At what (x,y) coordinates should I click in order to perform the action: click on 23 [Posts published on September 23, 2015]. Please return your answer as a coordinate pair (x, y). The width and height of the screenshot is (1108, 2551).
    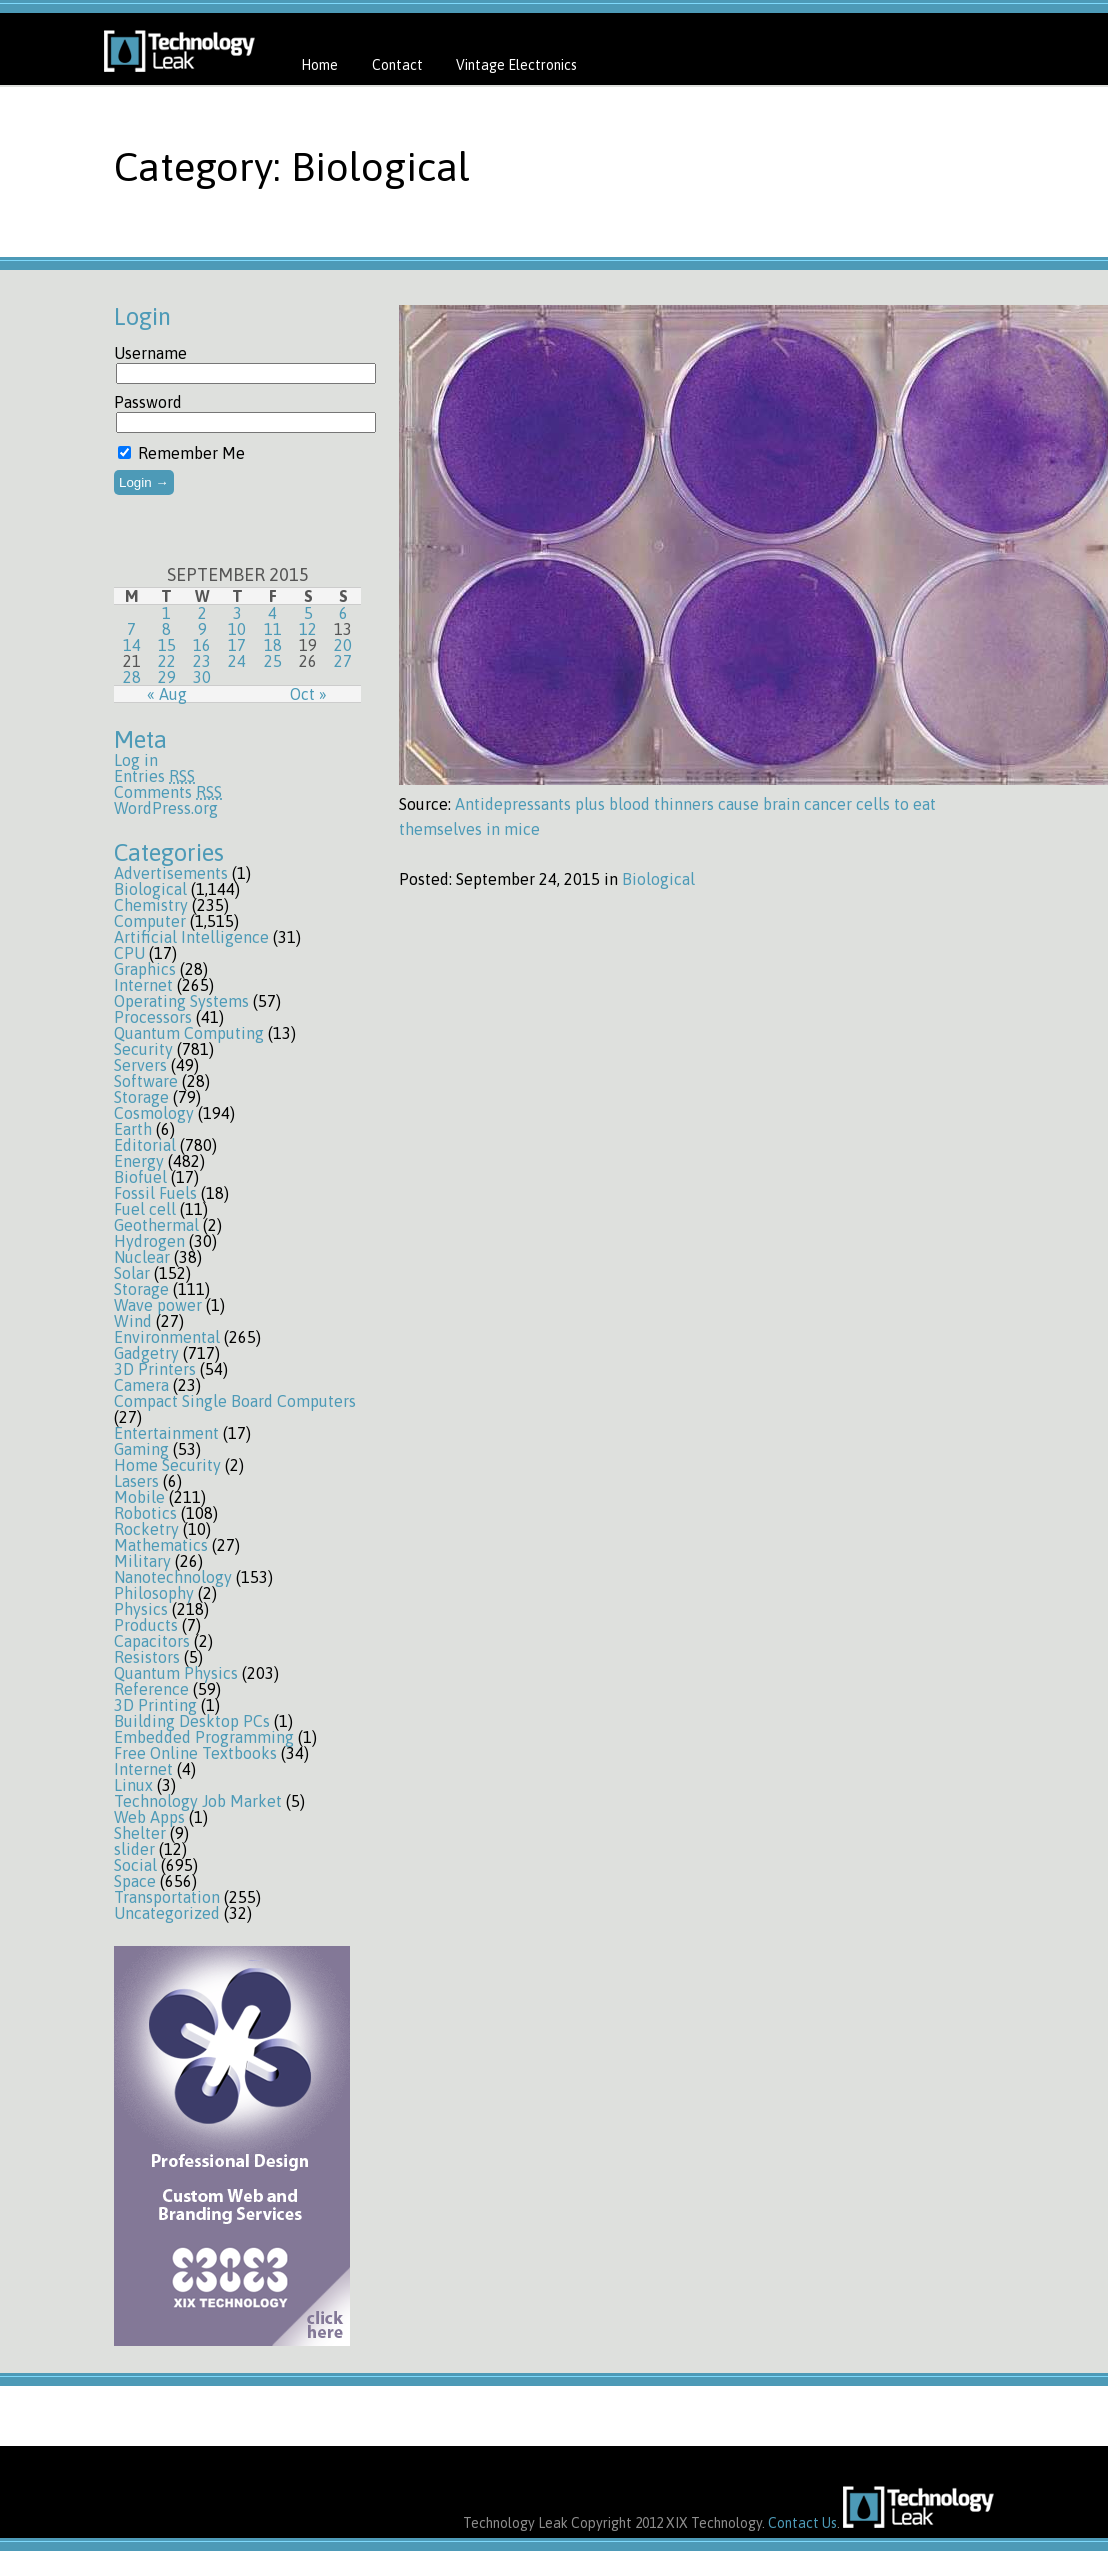
    Looking at the image, I should click on (202, 661).